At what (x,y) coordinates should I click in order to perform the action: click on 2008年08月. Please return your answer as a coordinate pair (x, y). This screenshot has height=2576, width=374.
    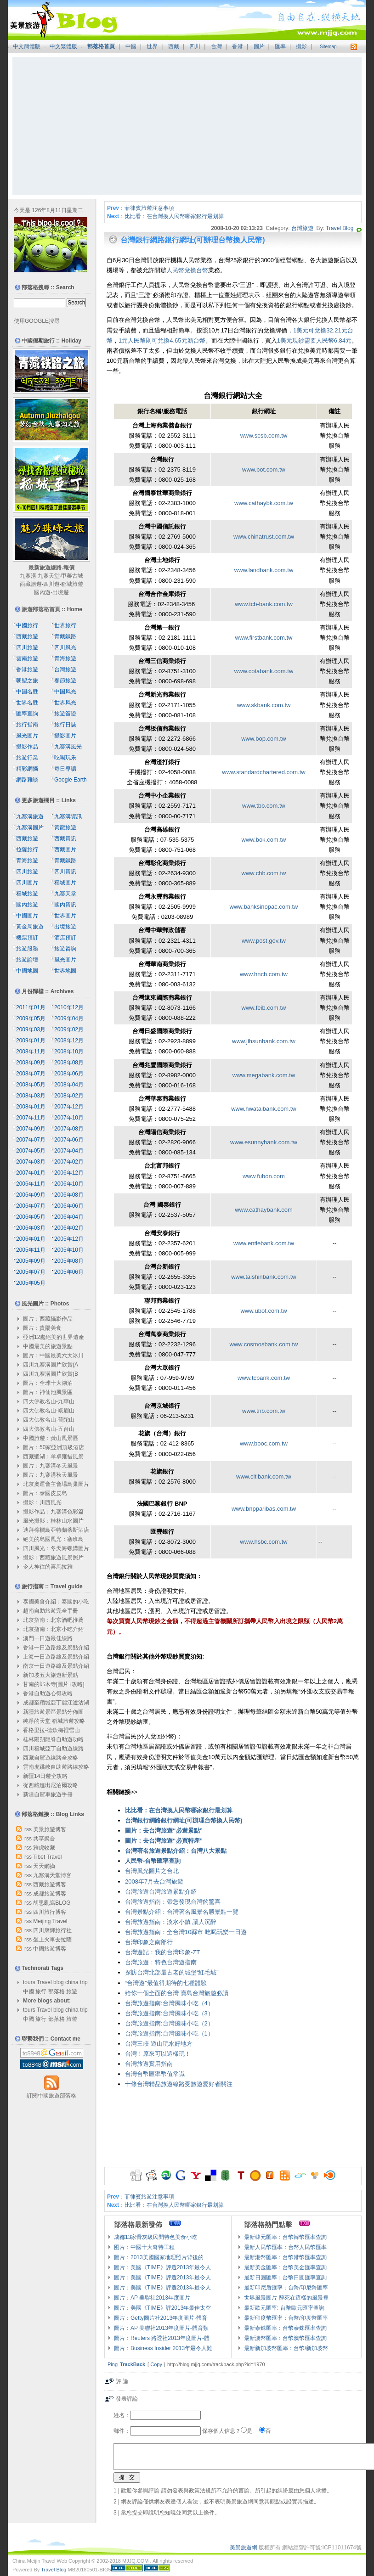
    Looking at the image, I should click on (69, 1062).